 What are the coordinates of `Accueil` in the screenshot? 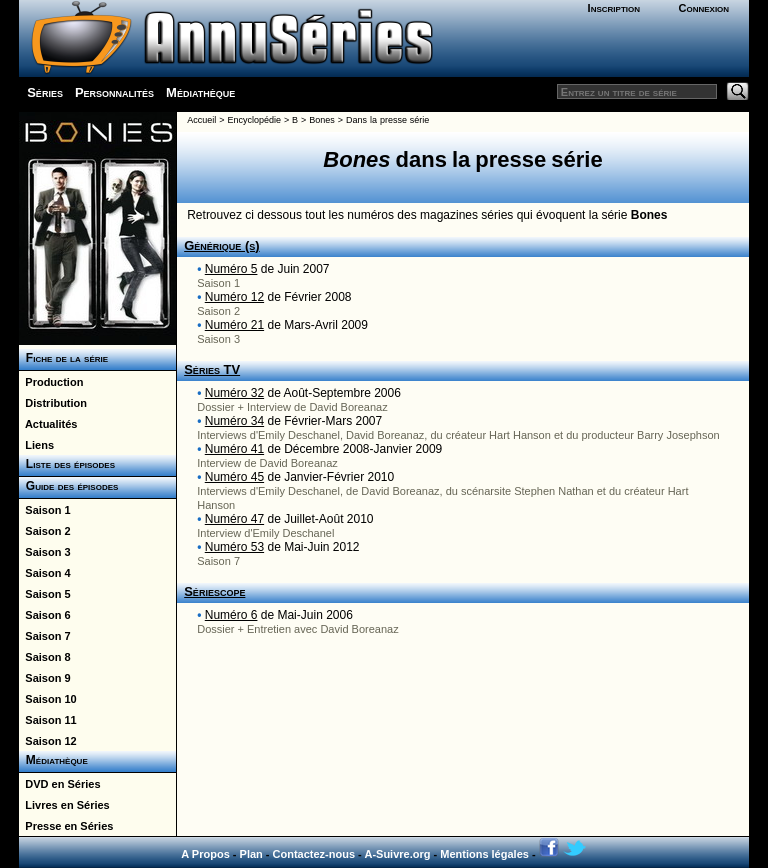 It's located at (201, 120).